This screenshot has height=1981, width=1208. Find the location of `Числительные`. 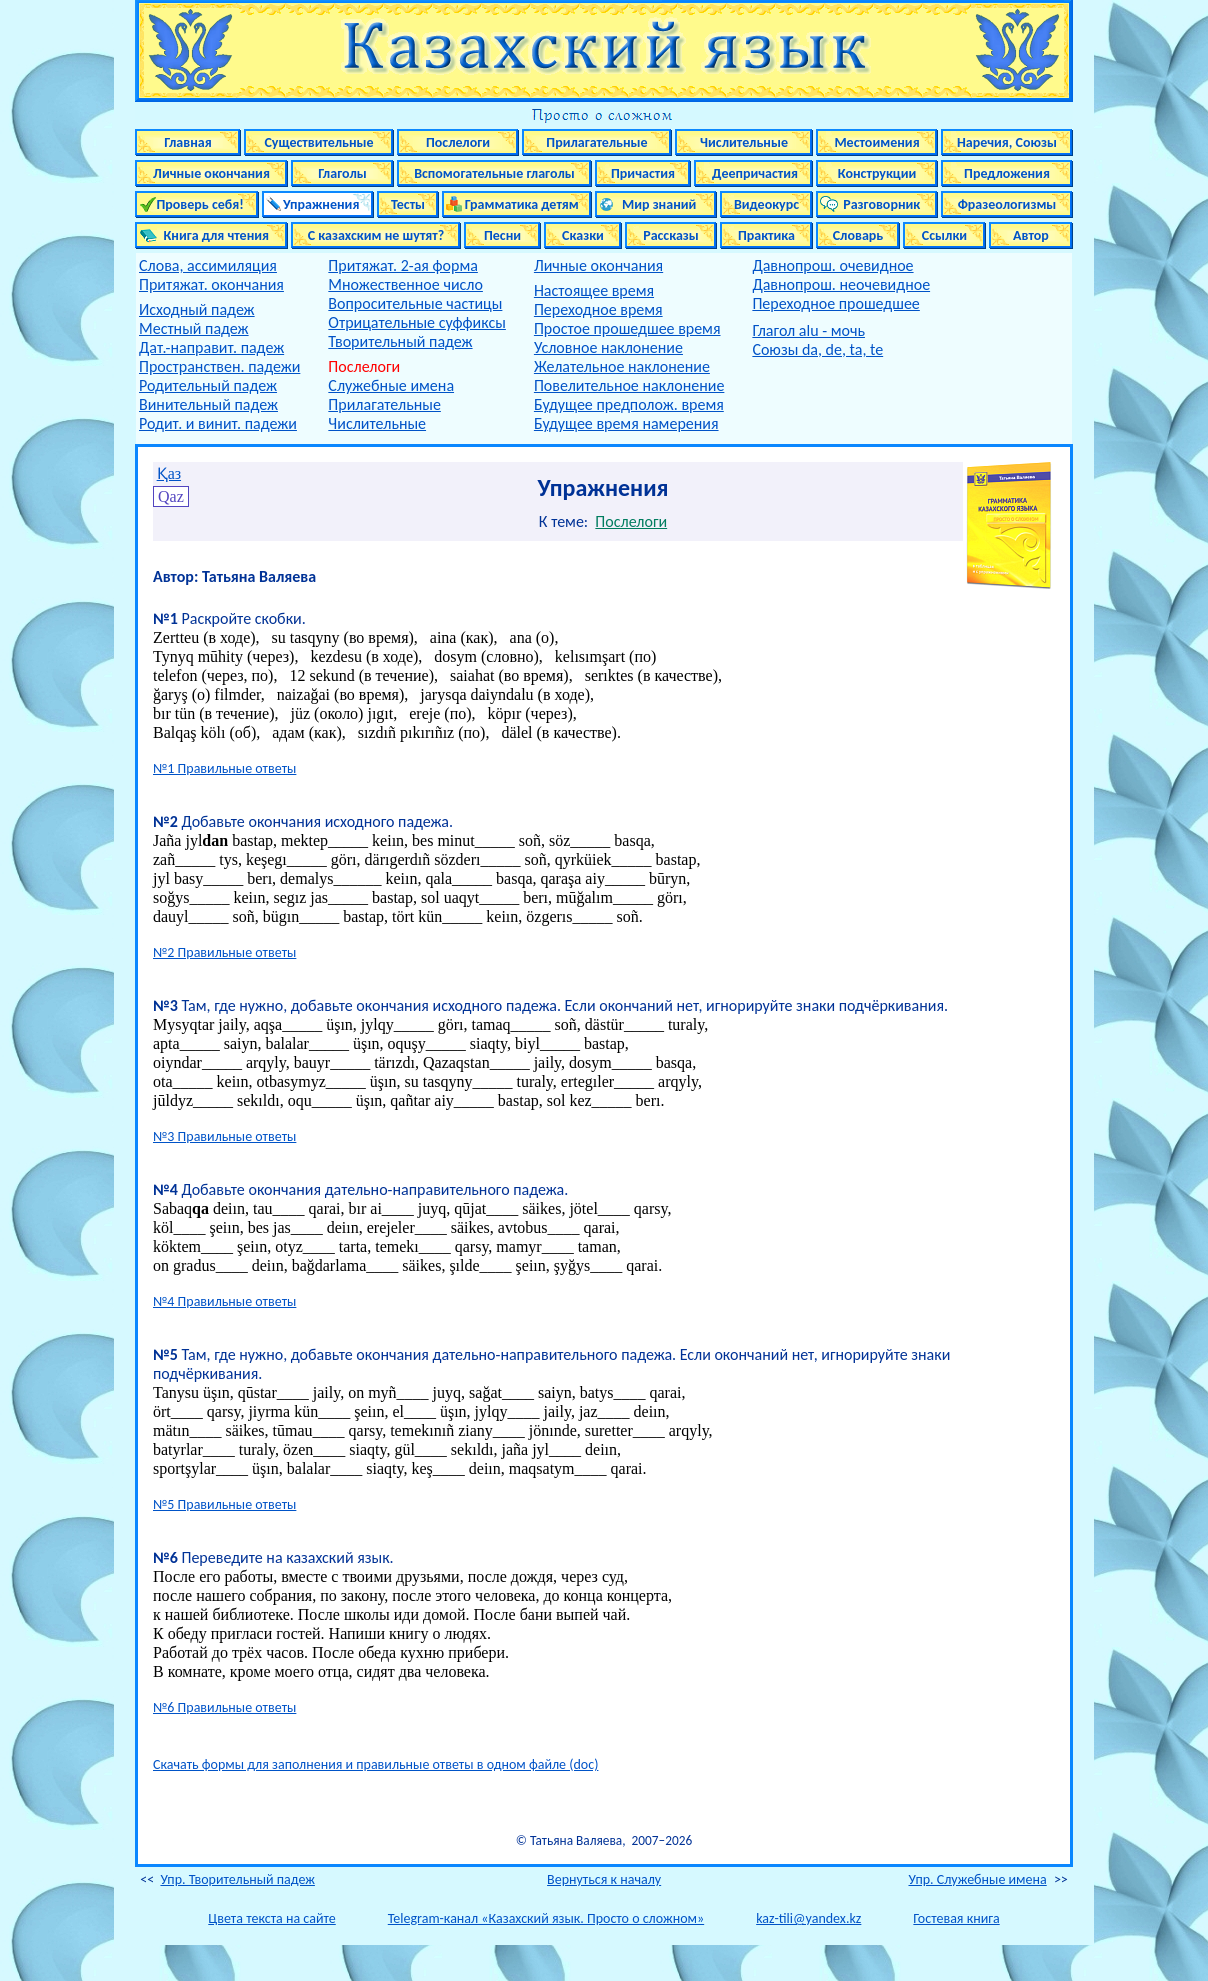

Числительные is located at coordinates (744, 142).